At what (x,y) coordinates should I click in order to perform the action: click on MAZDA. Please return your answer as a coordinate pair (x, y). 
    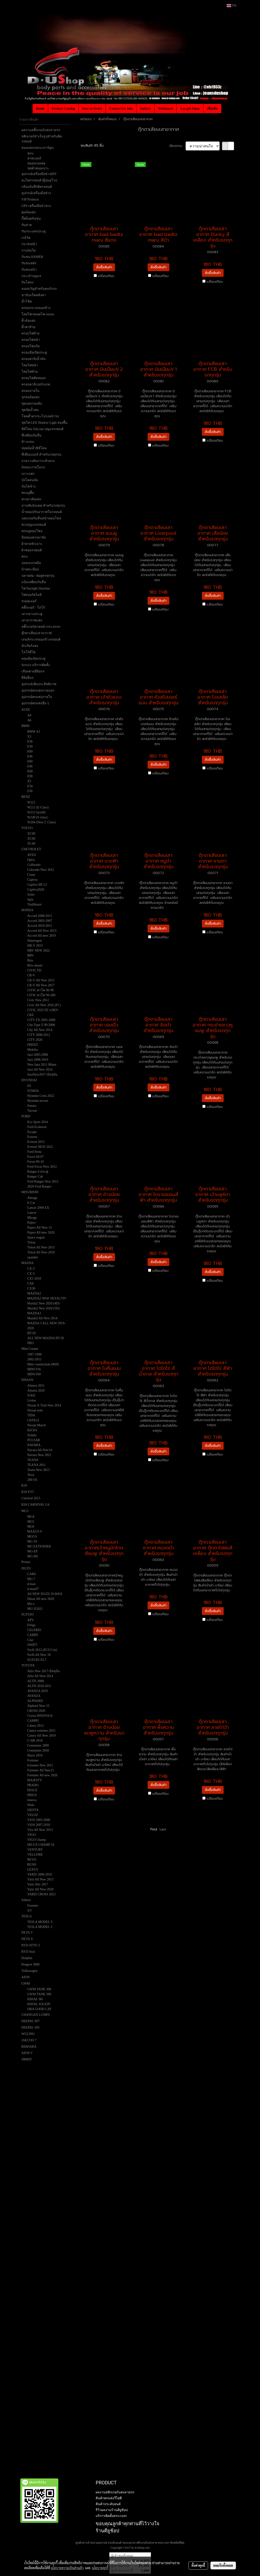
    Looking at the image, I should click on (27, 1263).